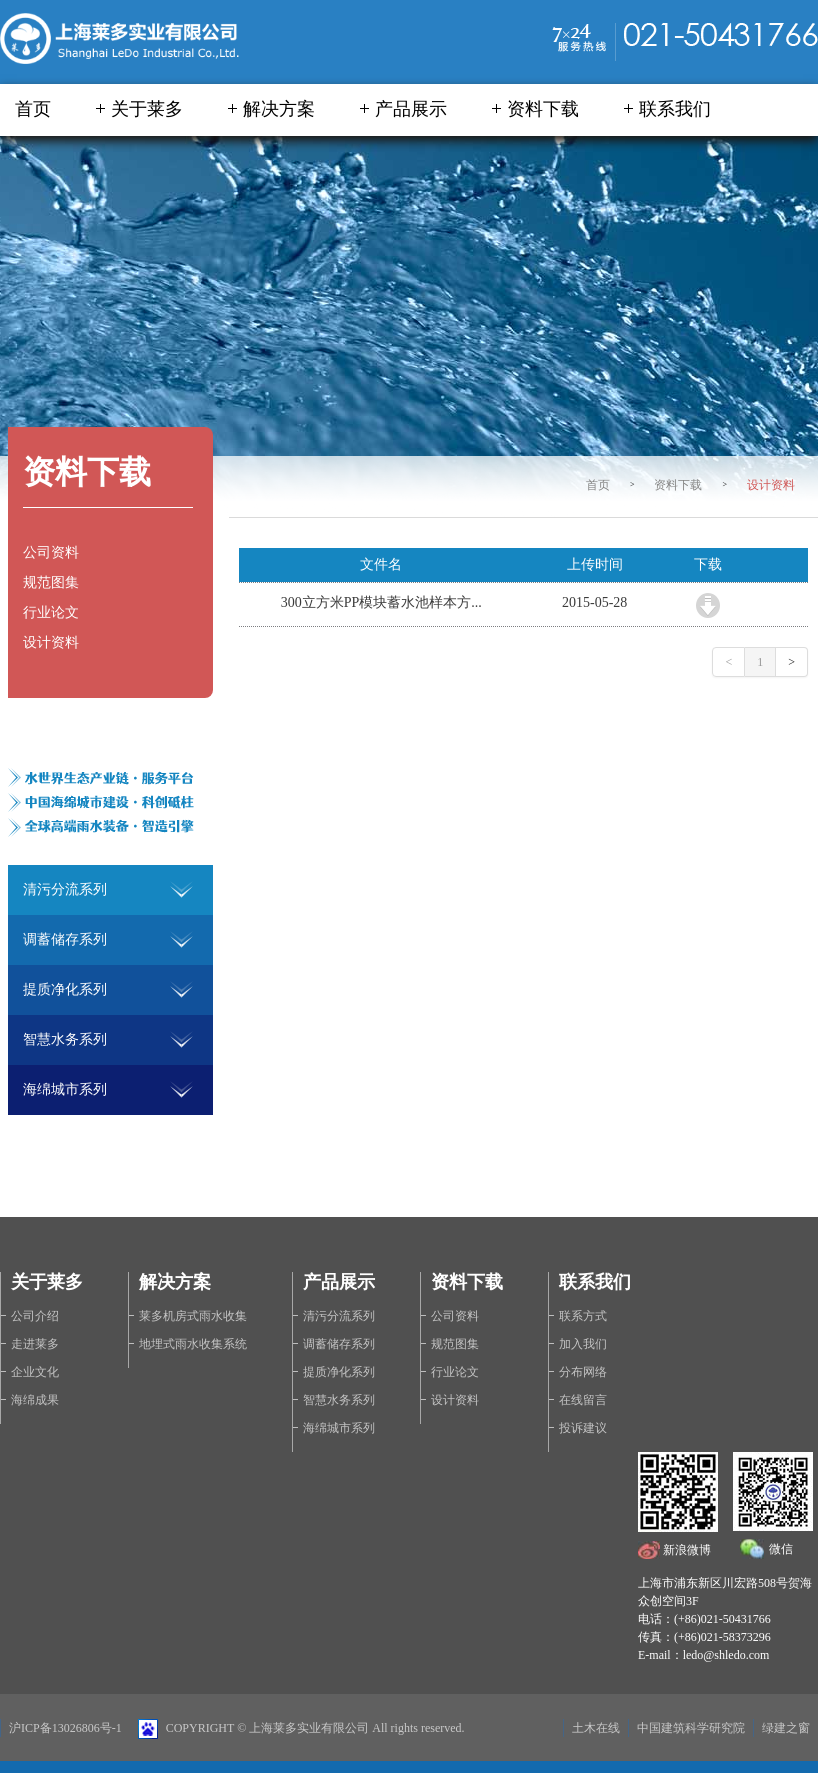  What do you see at coordinates (35, 1316) in the screenshot?
I see `公司介绍` at bounding box center [35, 1316].